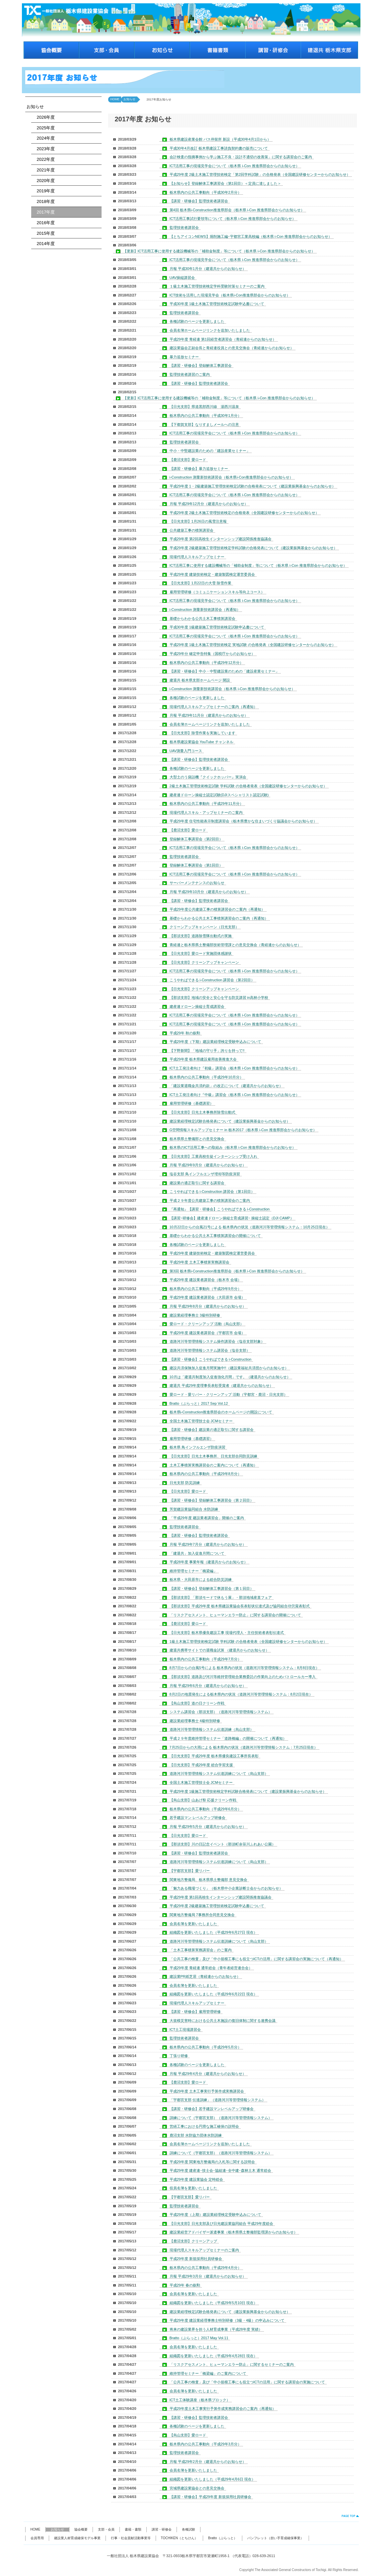 The height and width of the screenshot is (2576, 382). What do you see at coordinates (207, 1333) in the screenshot?
I see `平成29年度 建設業者講習会（宇都宮市 会場）` at bounding box center [207, 1333].